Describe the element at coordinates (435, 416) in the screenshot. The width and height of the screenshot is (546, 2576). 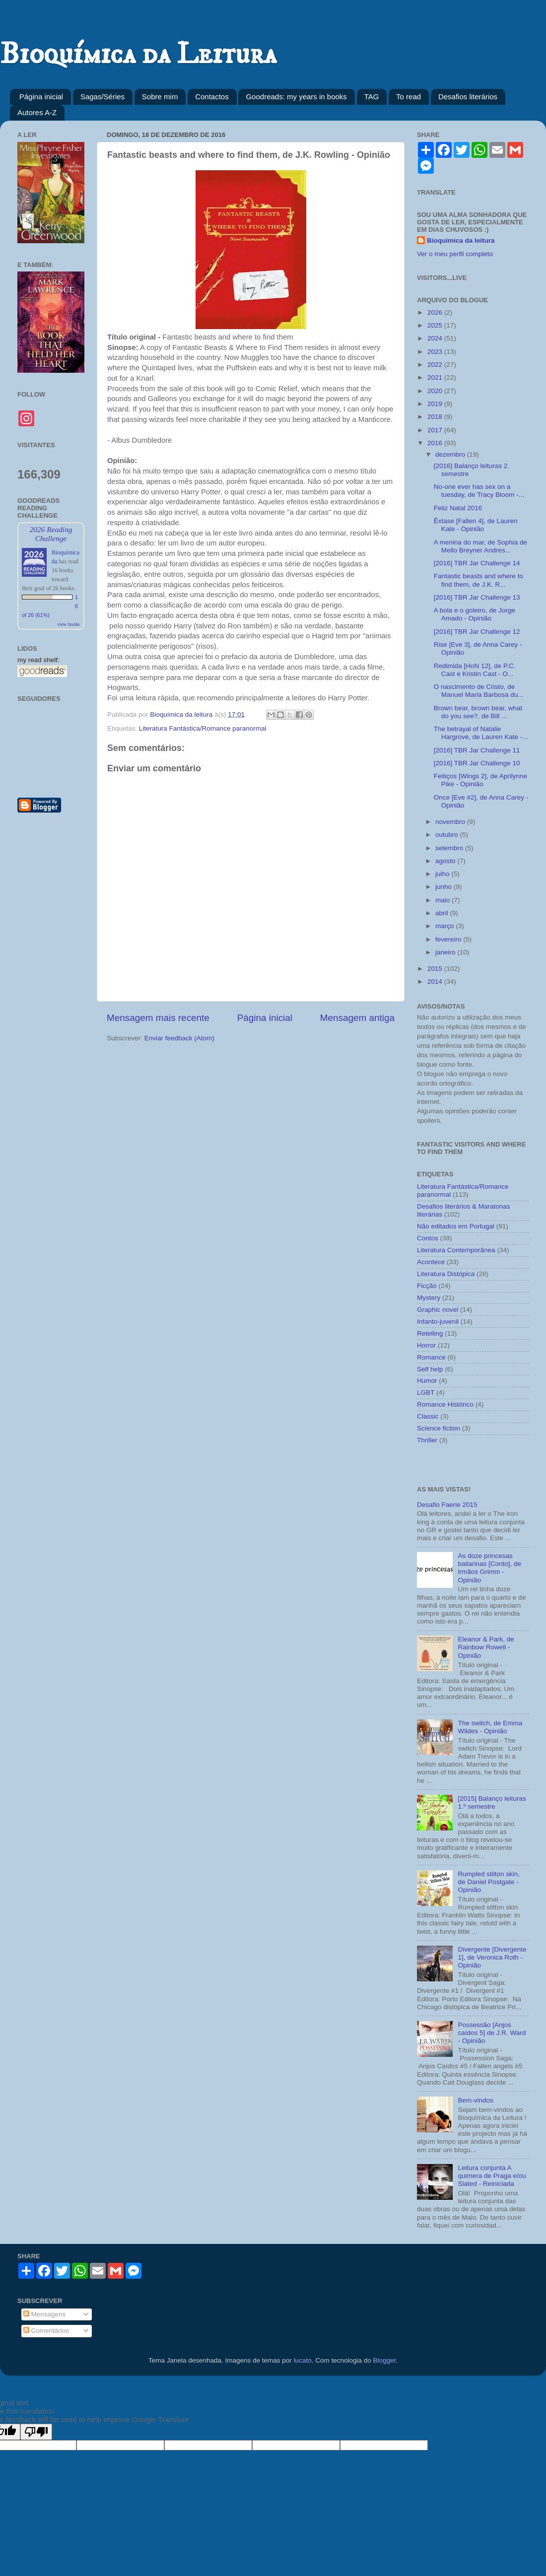
I see `2018` at that location.